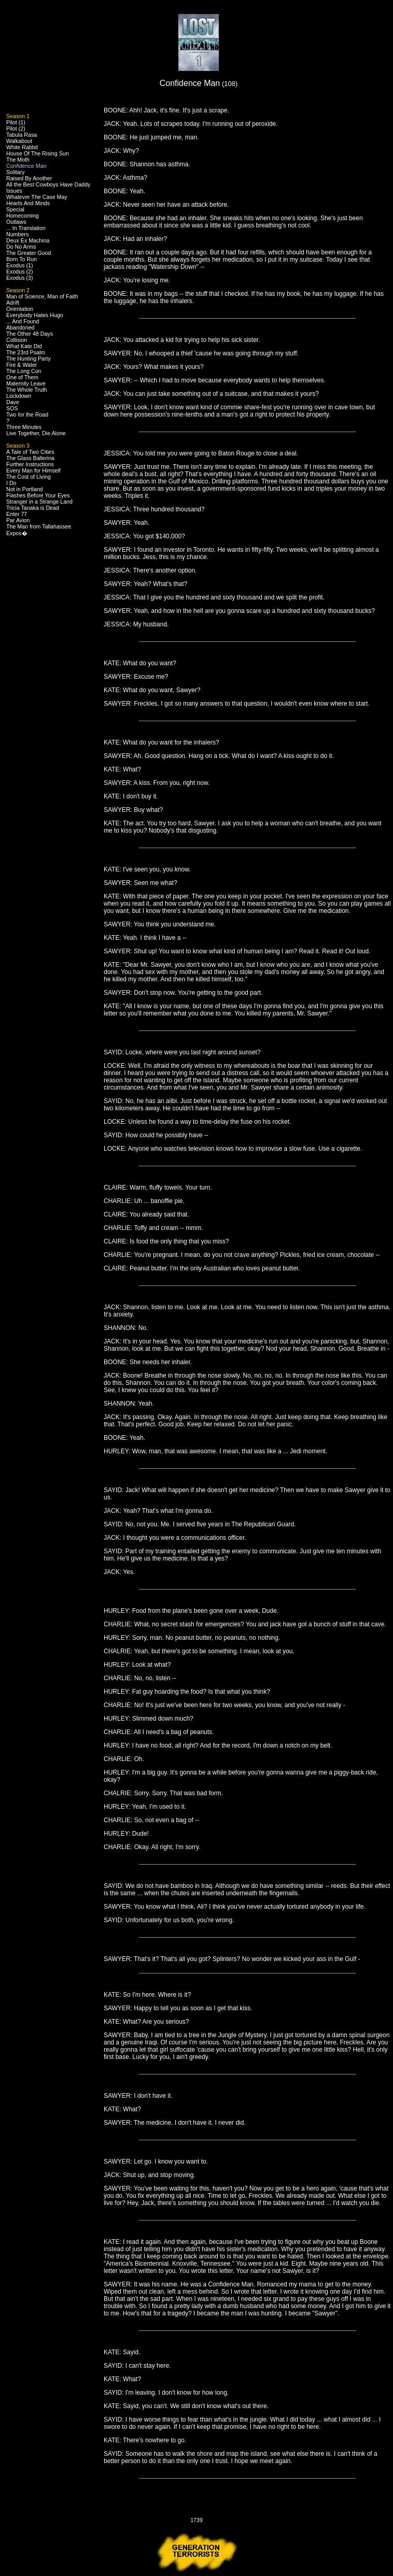 This screenshot has width=393, height=2576. Describe the element at coordinates (15, 122) in the screenshot. I see `Pilot (1)` at that location.